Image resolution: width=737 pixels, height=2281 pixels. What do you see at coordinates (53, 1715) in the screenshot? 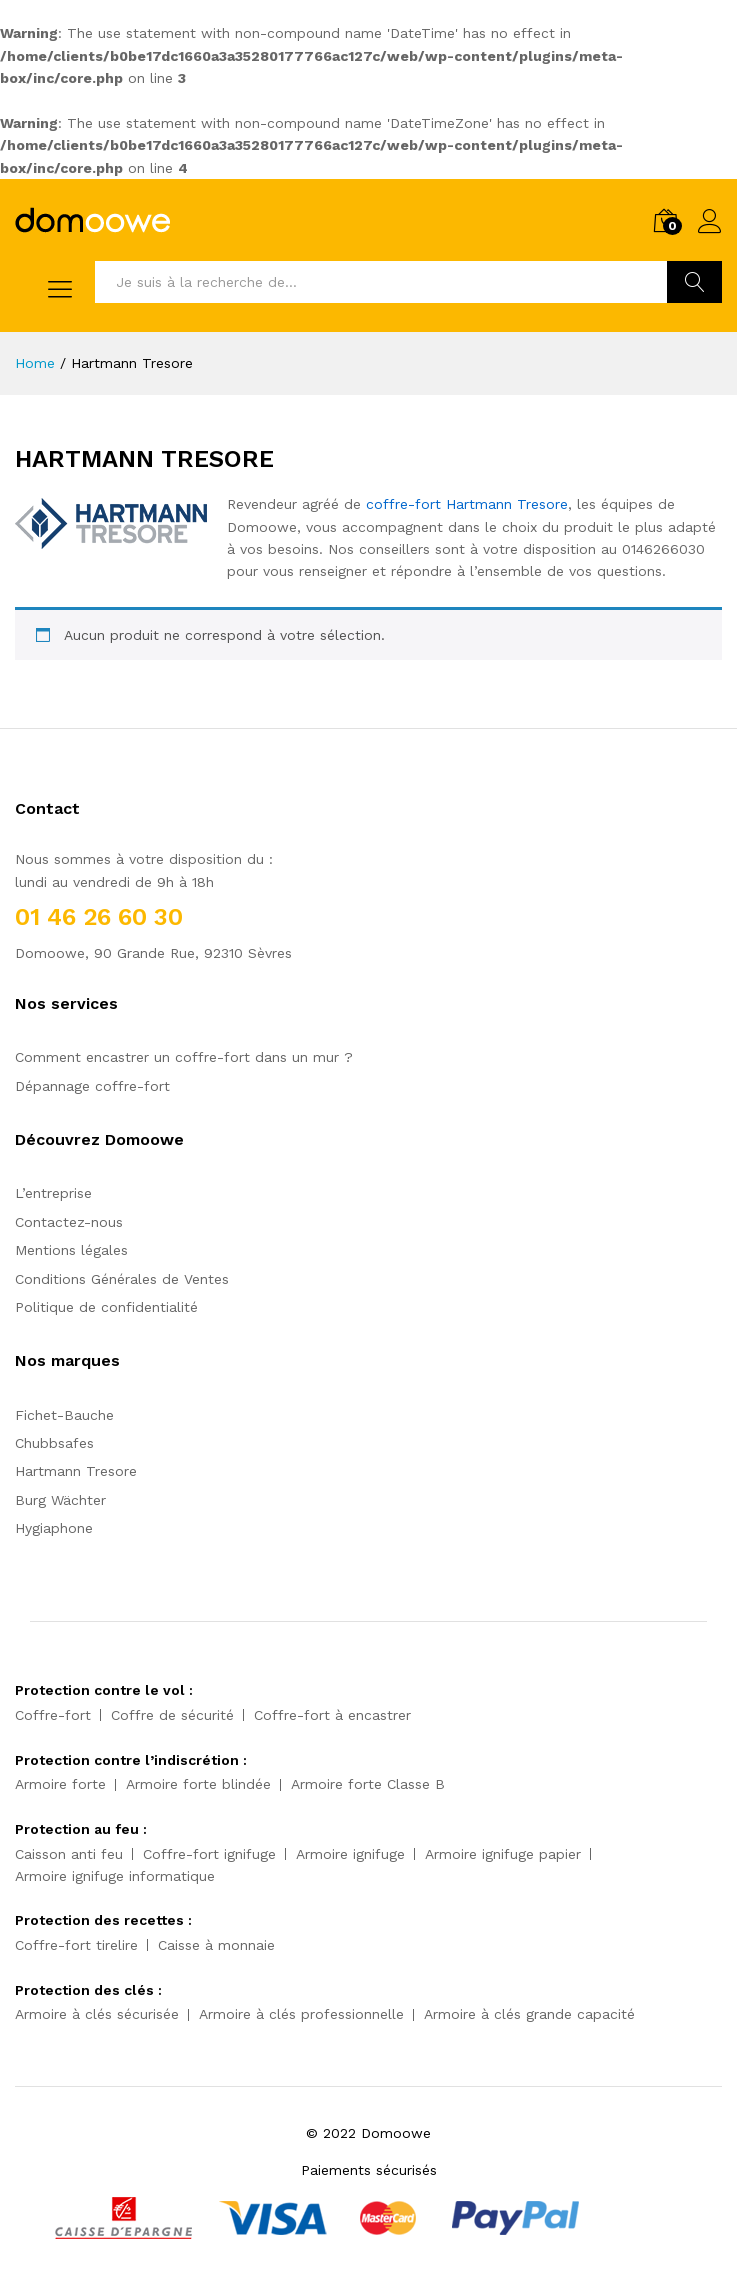
I see `Coffre-fort` at bounding box center [53, 1715].